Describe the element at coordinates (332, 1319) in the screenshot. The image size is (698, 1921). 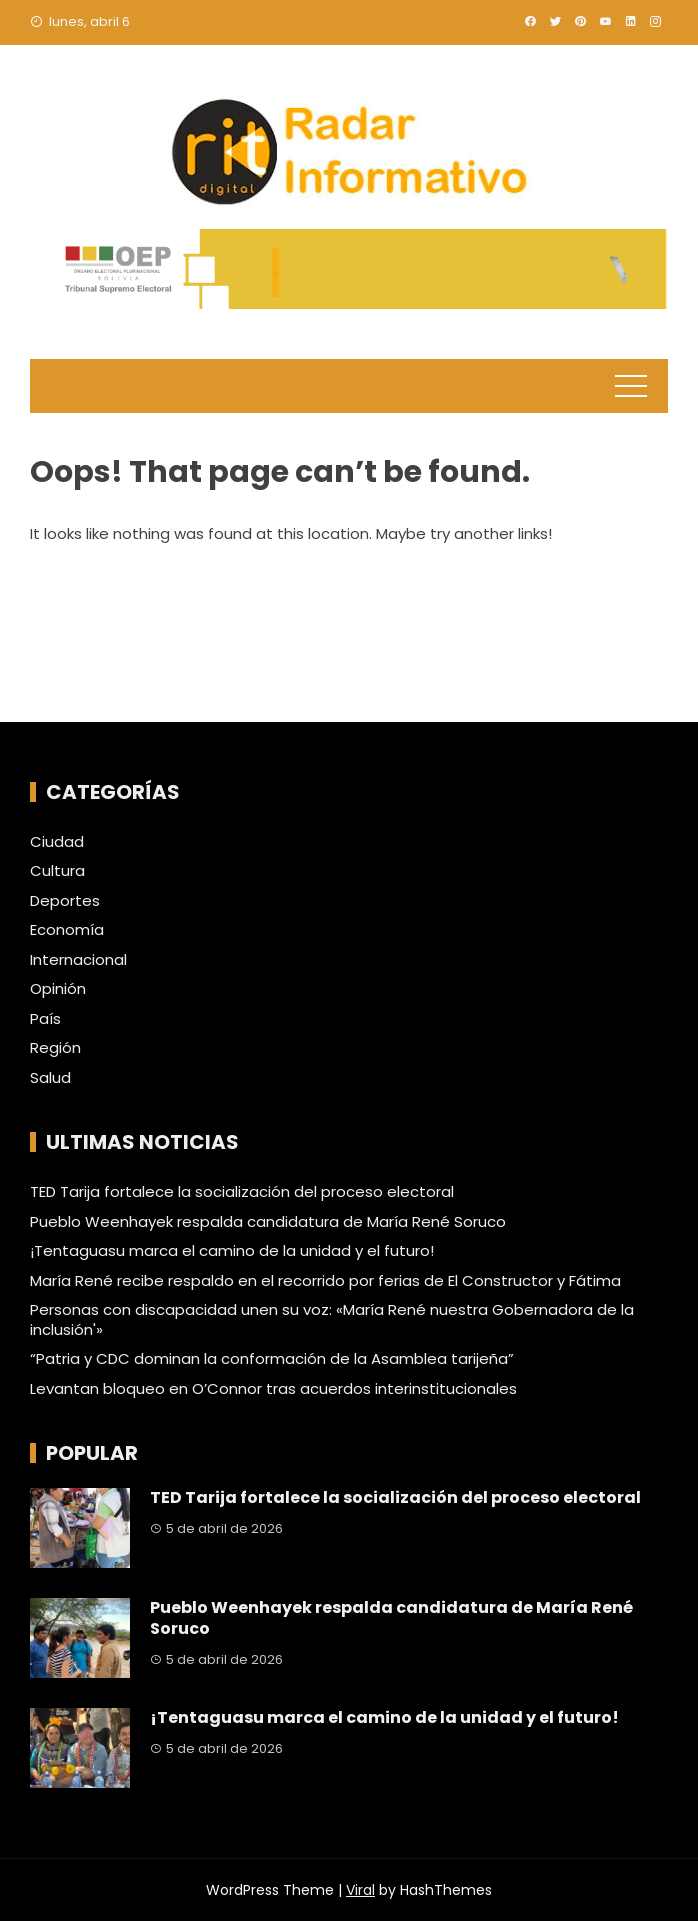
I see `Personas con discapacidad unen su voz: «María René nuestra Gobernadora de la inclusión'»` at that location.